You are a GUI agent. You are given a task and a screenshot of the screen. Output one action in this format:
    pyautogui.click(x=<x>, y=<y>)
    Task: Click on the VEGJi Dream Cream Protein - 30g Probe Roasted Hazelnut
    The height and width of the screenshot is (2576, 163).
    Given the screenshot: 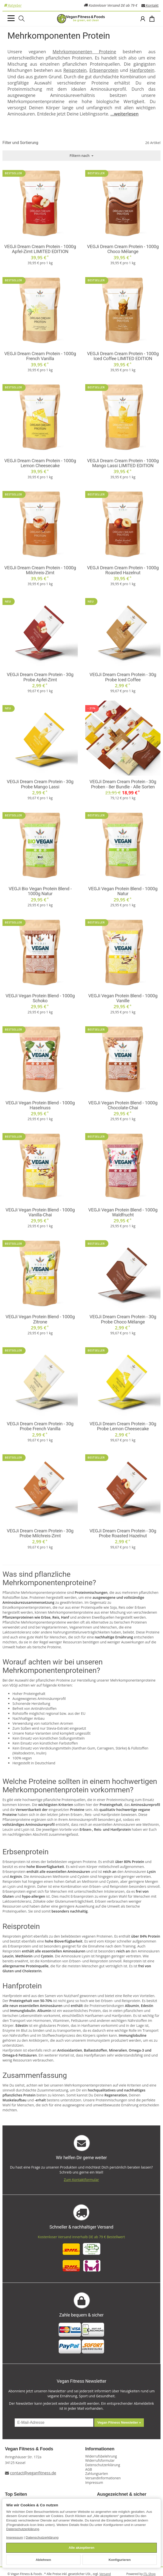 What is the action you would take?
    pyautogui.click(x=122, y=1533)
    